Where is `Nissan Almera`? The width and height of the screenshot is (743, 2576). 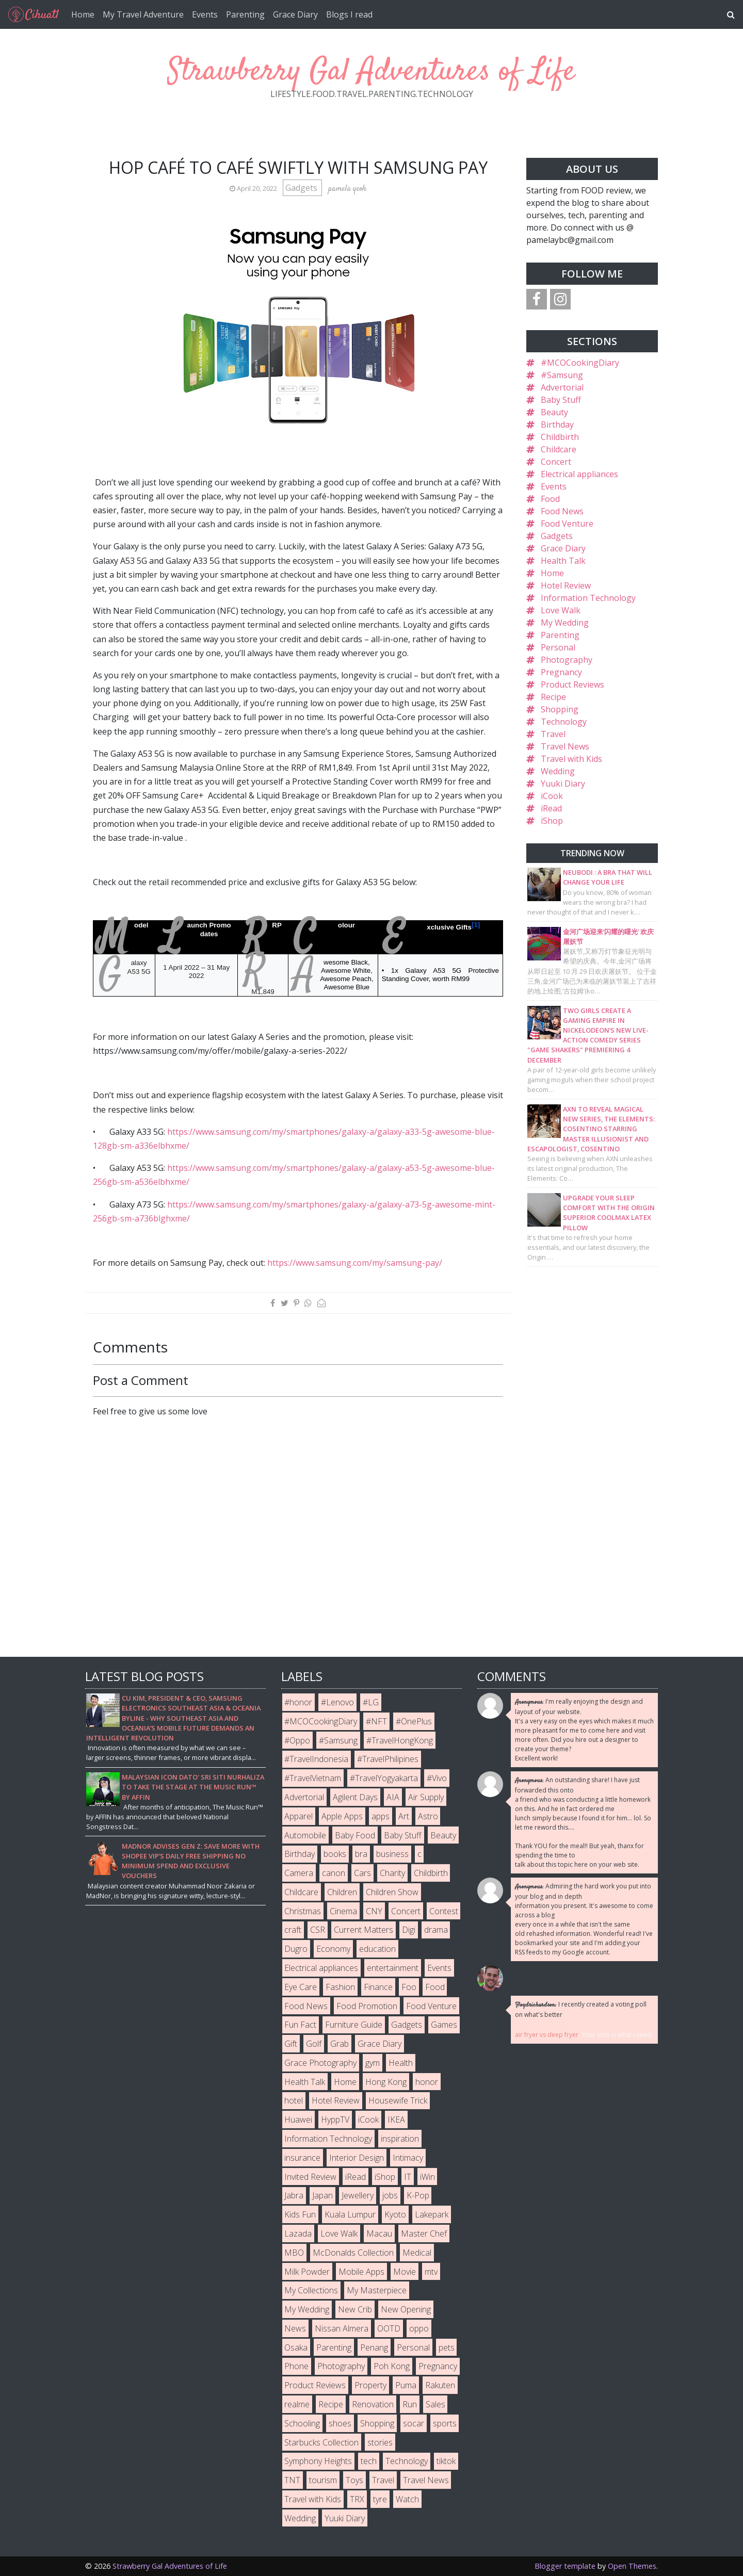 Nissan Almera is located at coordinates (341, 2328).